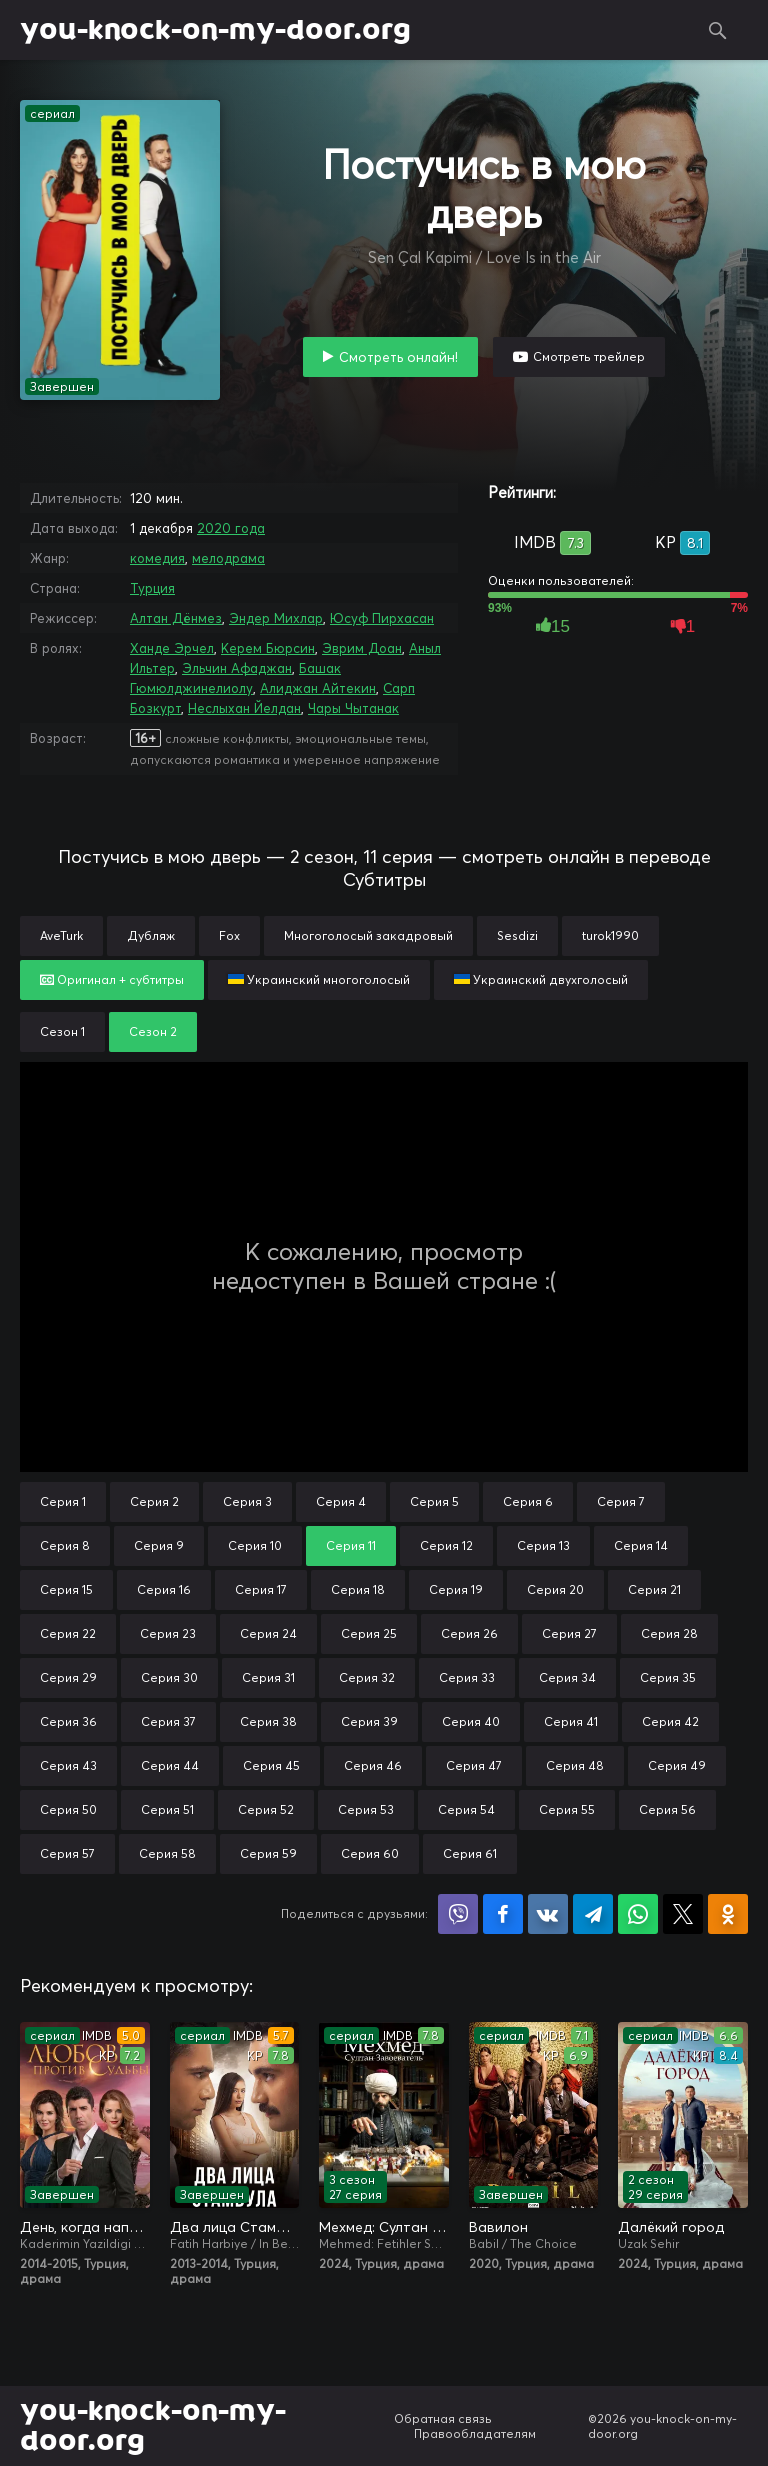  Describe the element at coordinates (654, 1589) in the screenshot. I see `Серия 21` at that location.